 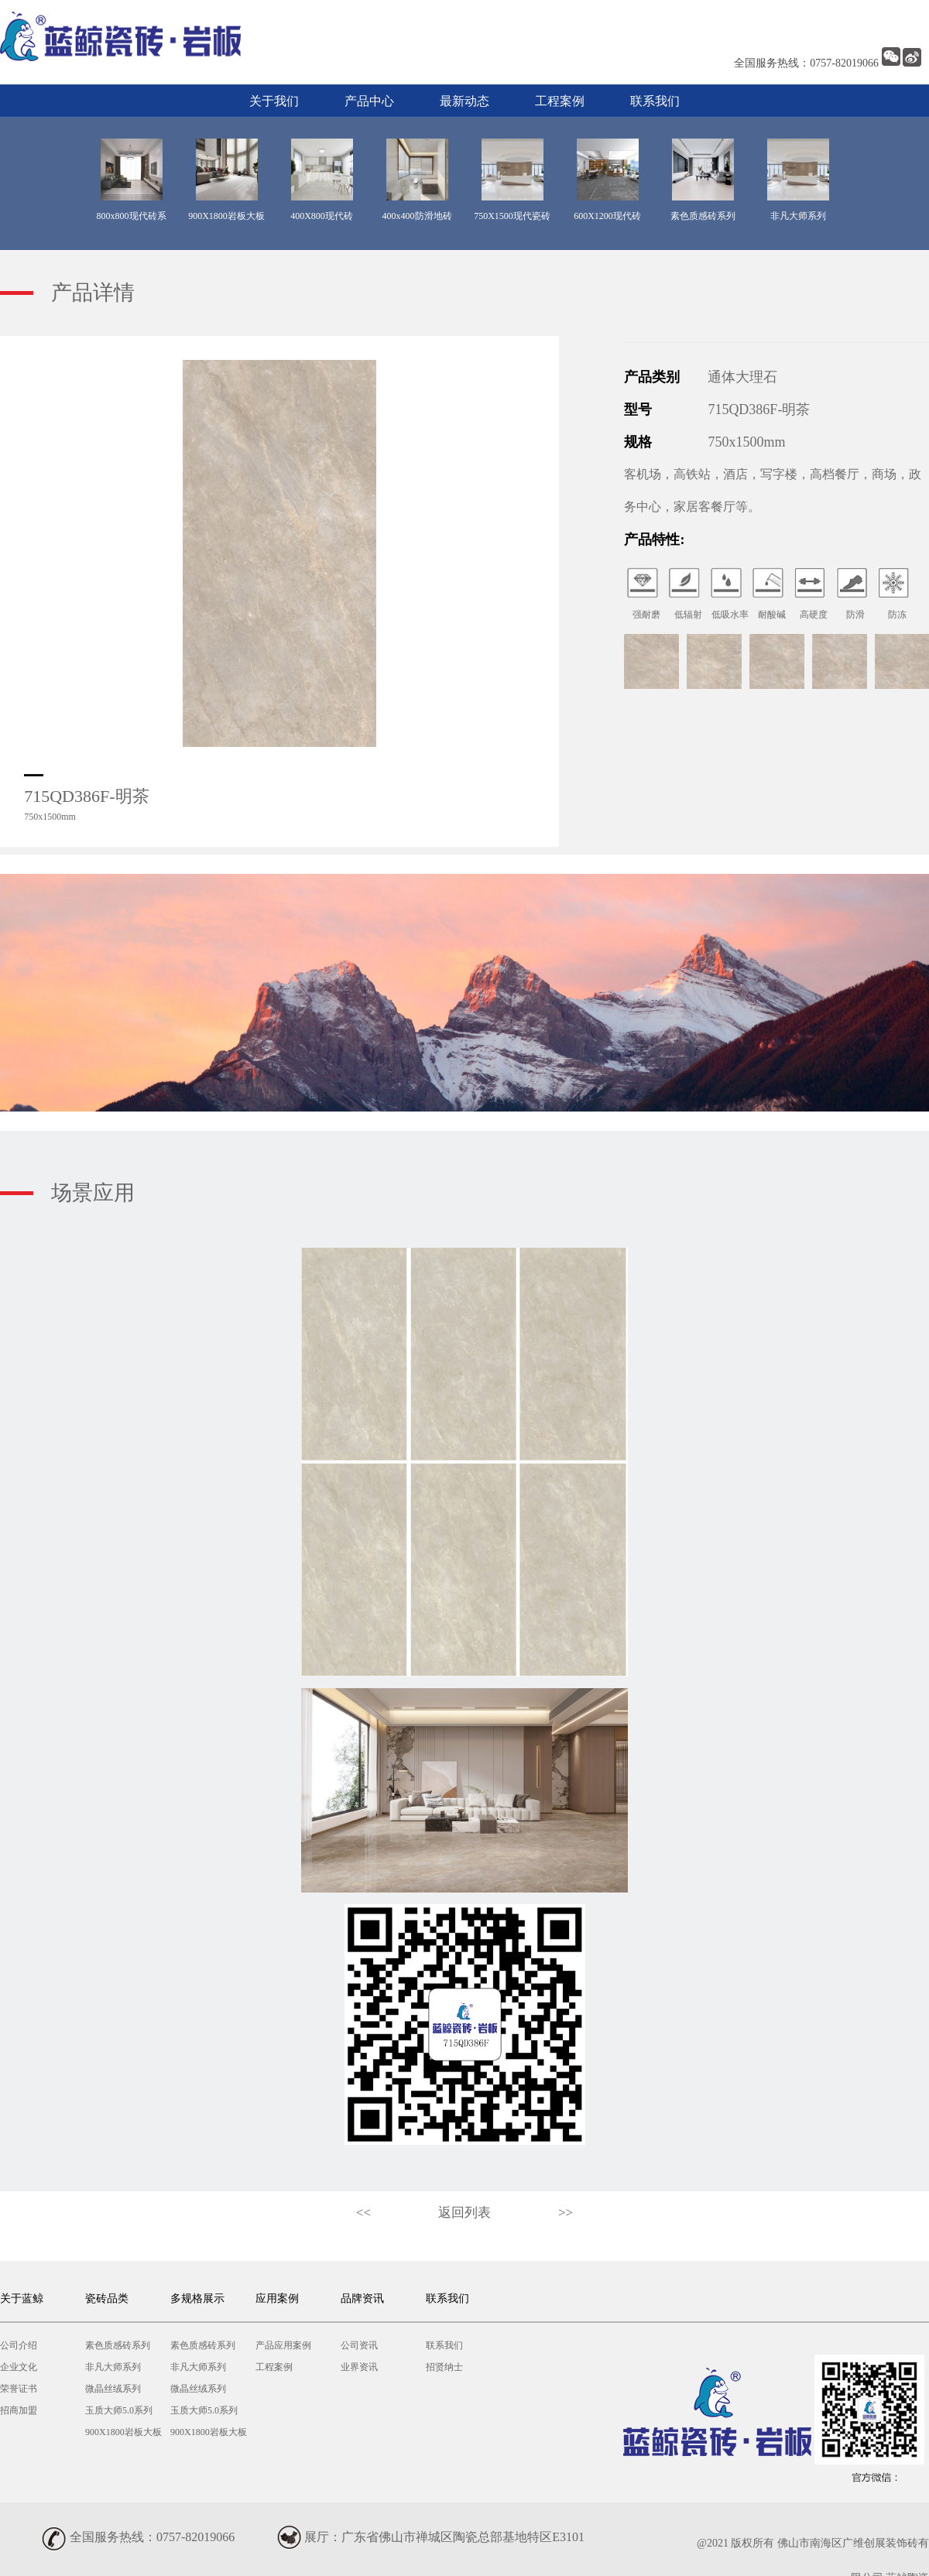 What do you see at coordinates (274, 101) in the screenshot?
I see `关于我们` at bounding box center [274, 101].